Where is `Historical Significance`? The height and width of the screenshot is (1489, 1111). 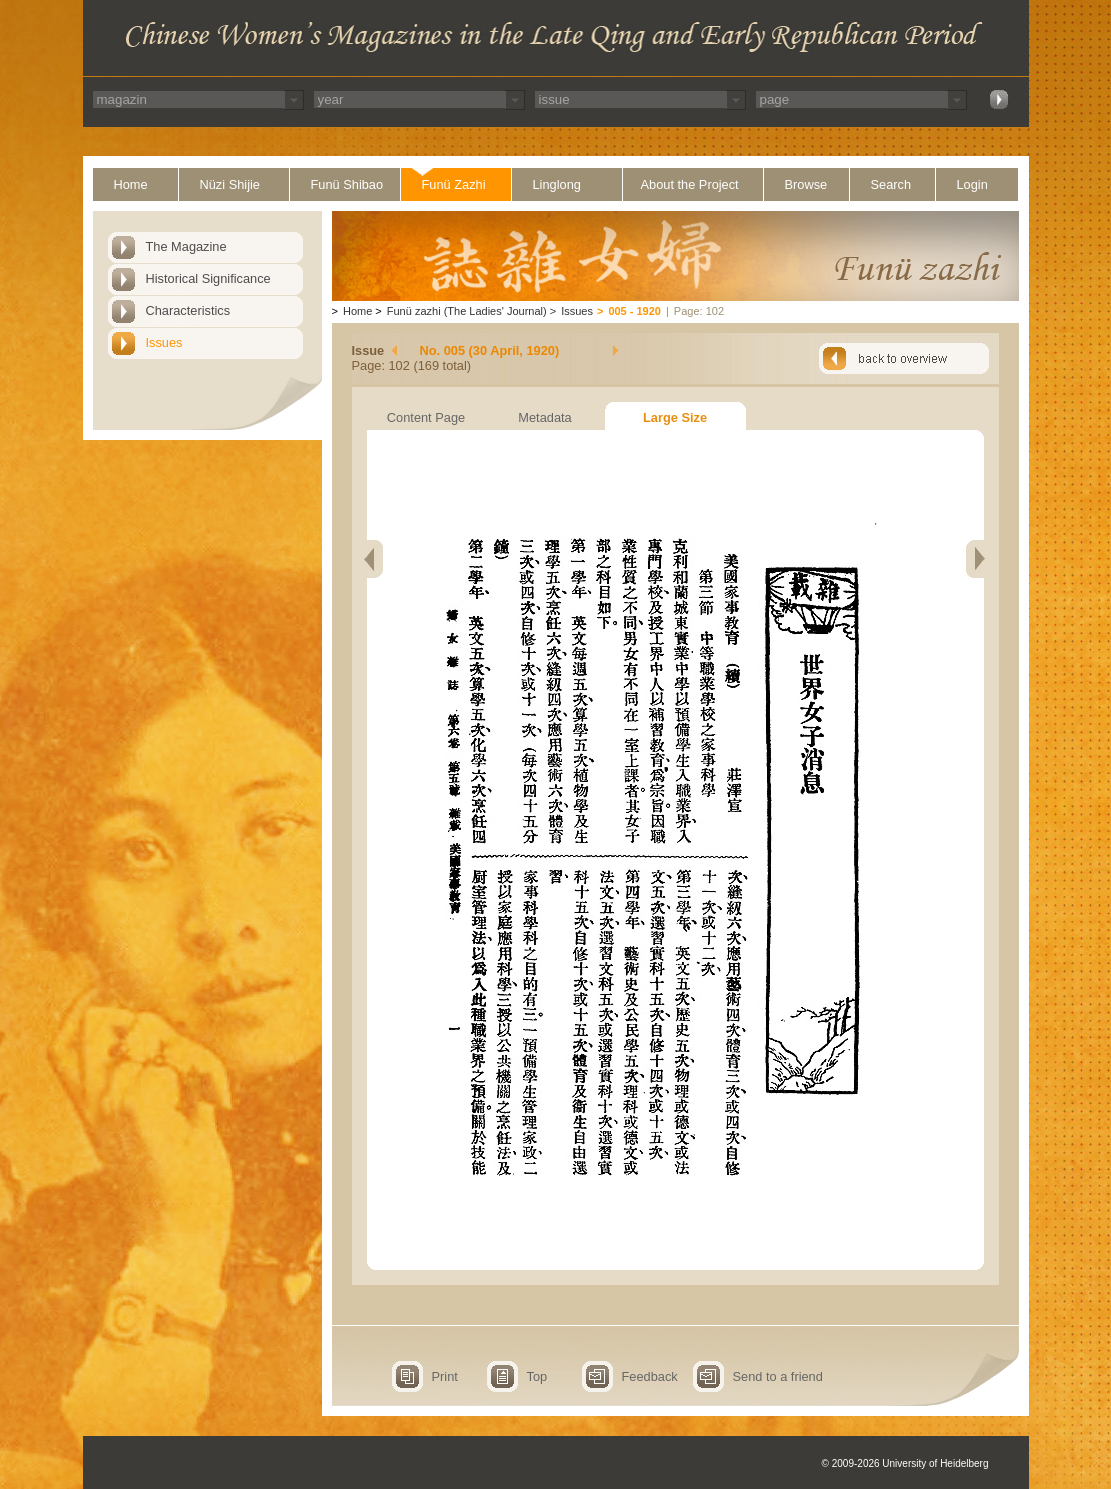 Historical Significance is located at coordinates (208, 278).